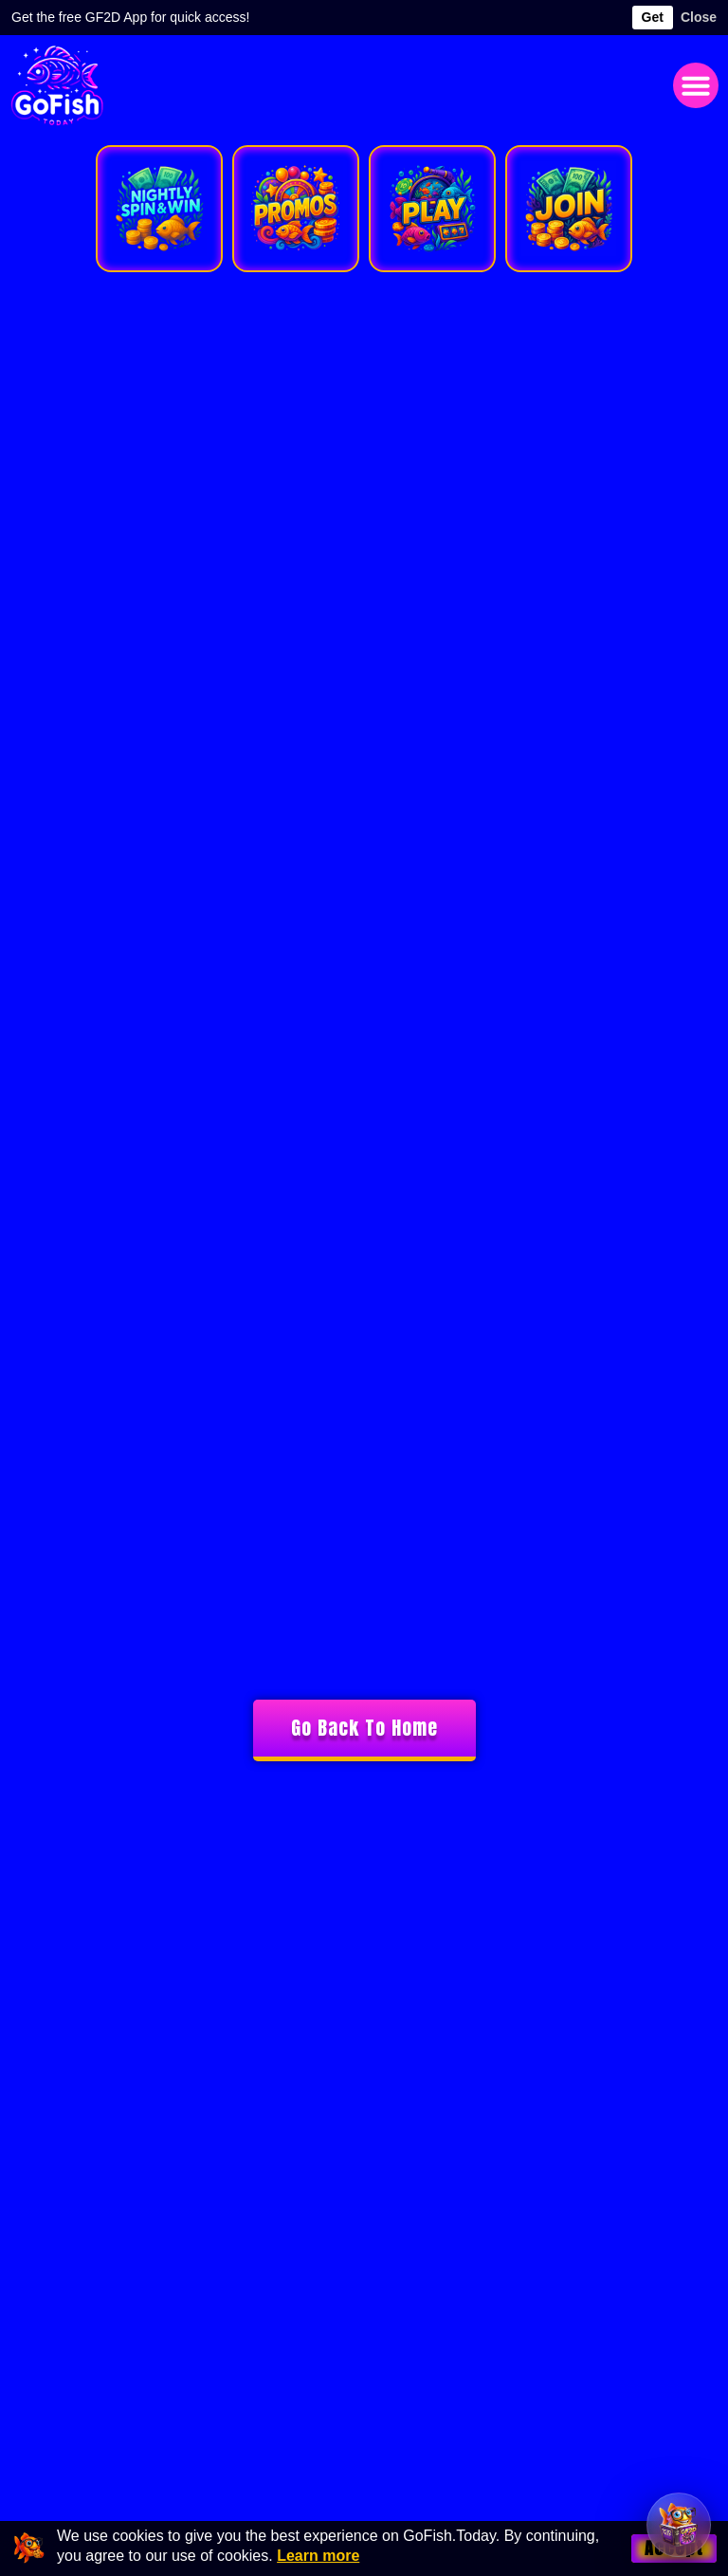 The height and width of the screenshot is (2576, 728). I want to click on Get, so click(653, 17).